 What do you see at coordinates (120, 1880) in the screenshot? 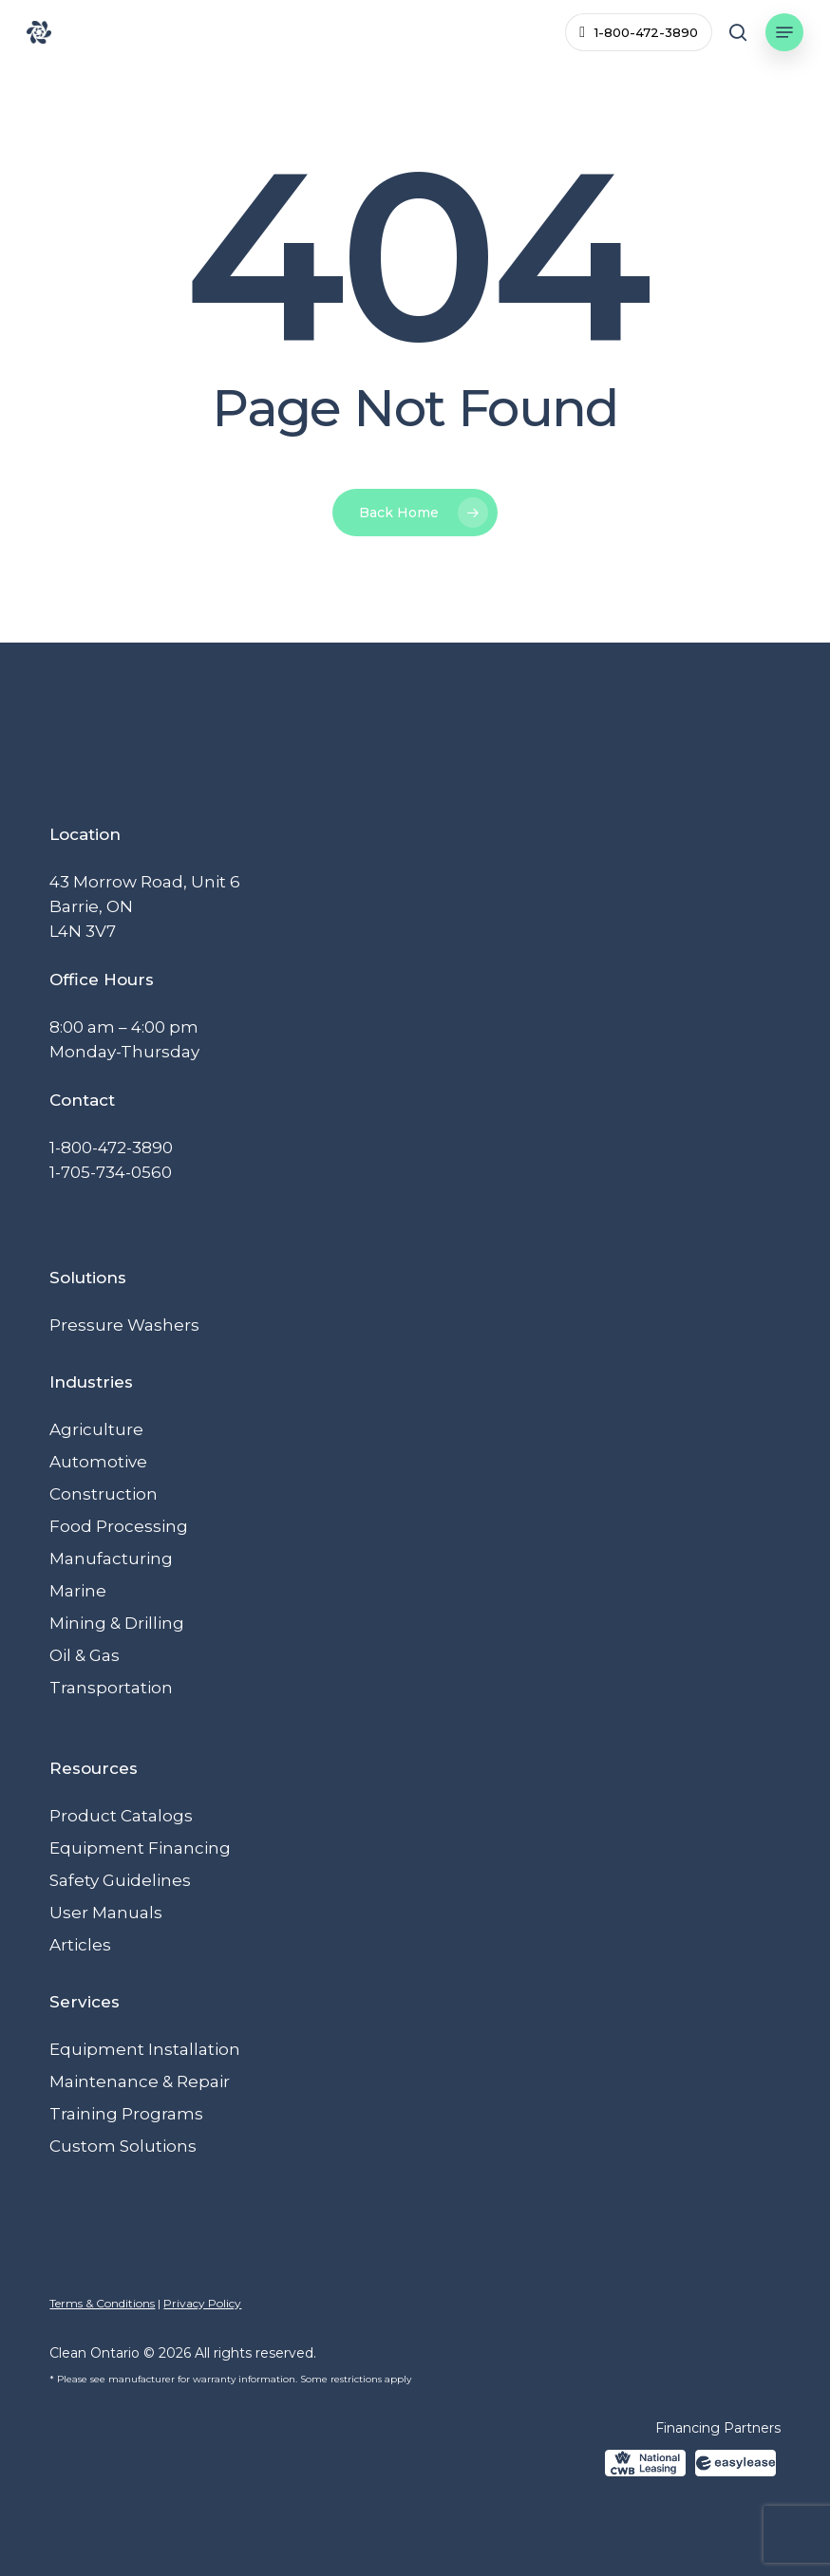
I see `Safety Guidelines` at bounding box center [120, 1880].